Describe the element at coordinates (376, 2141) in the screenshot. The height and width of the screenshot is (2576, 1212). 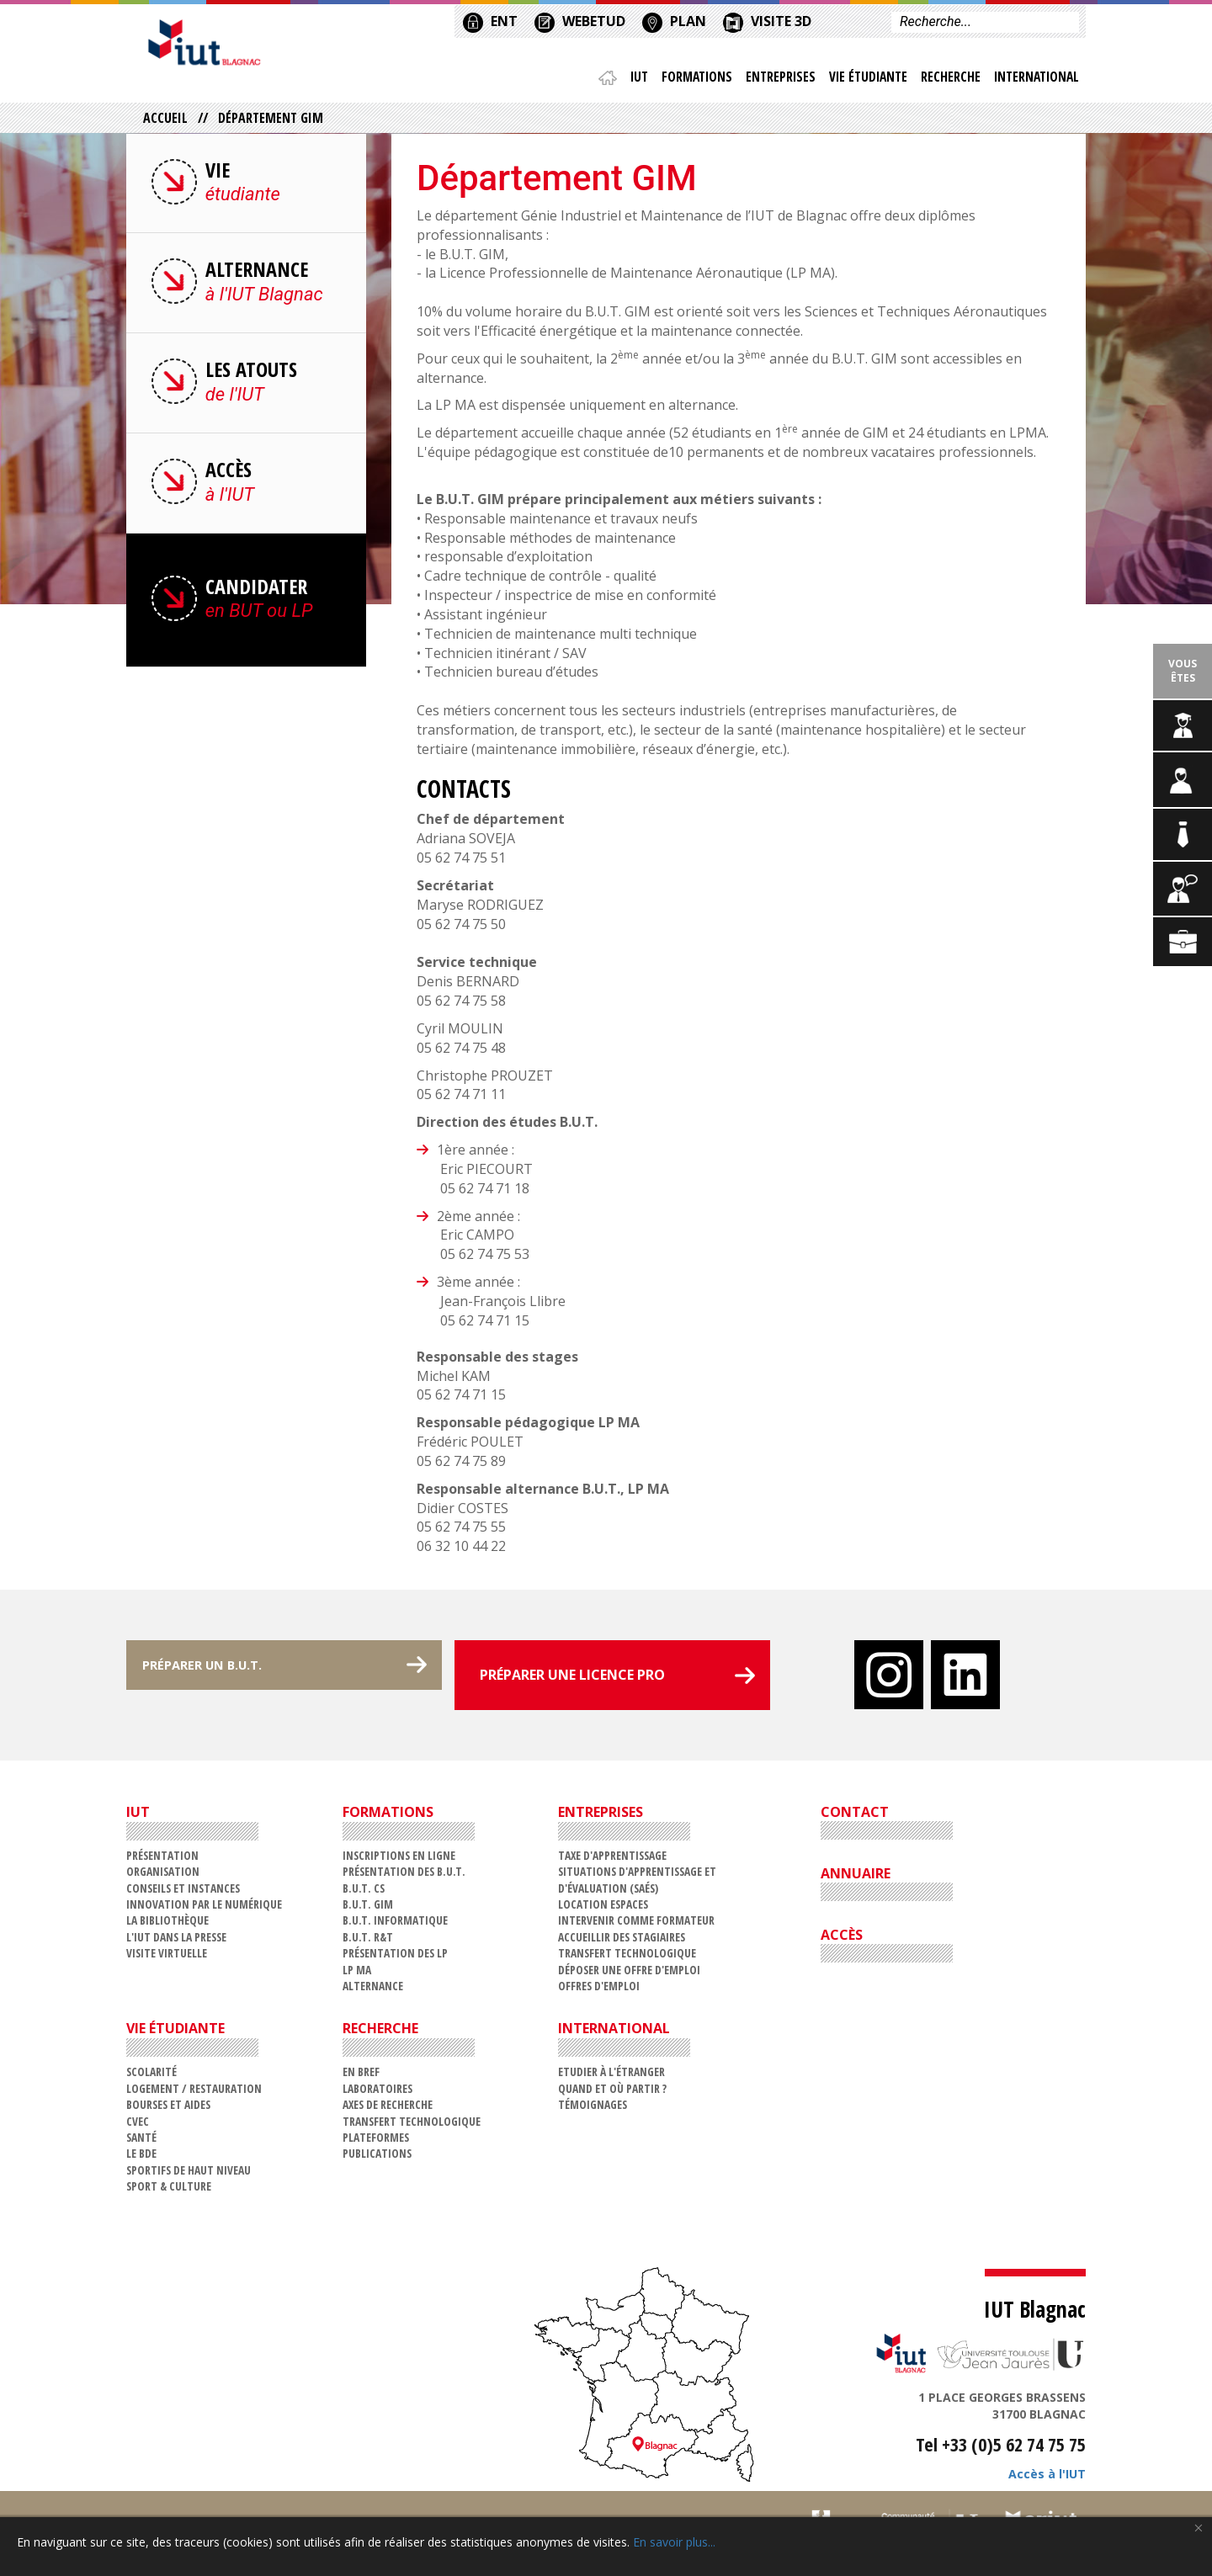
I see `Plateformes` at that location.